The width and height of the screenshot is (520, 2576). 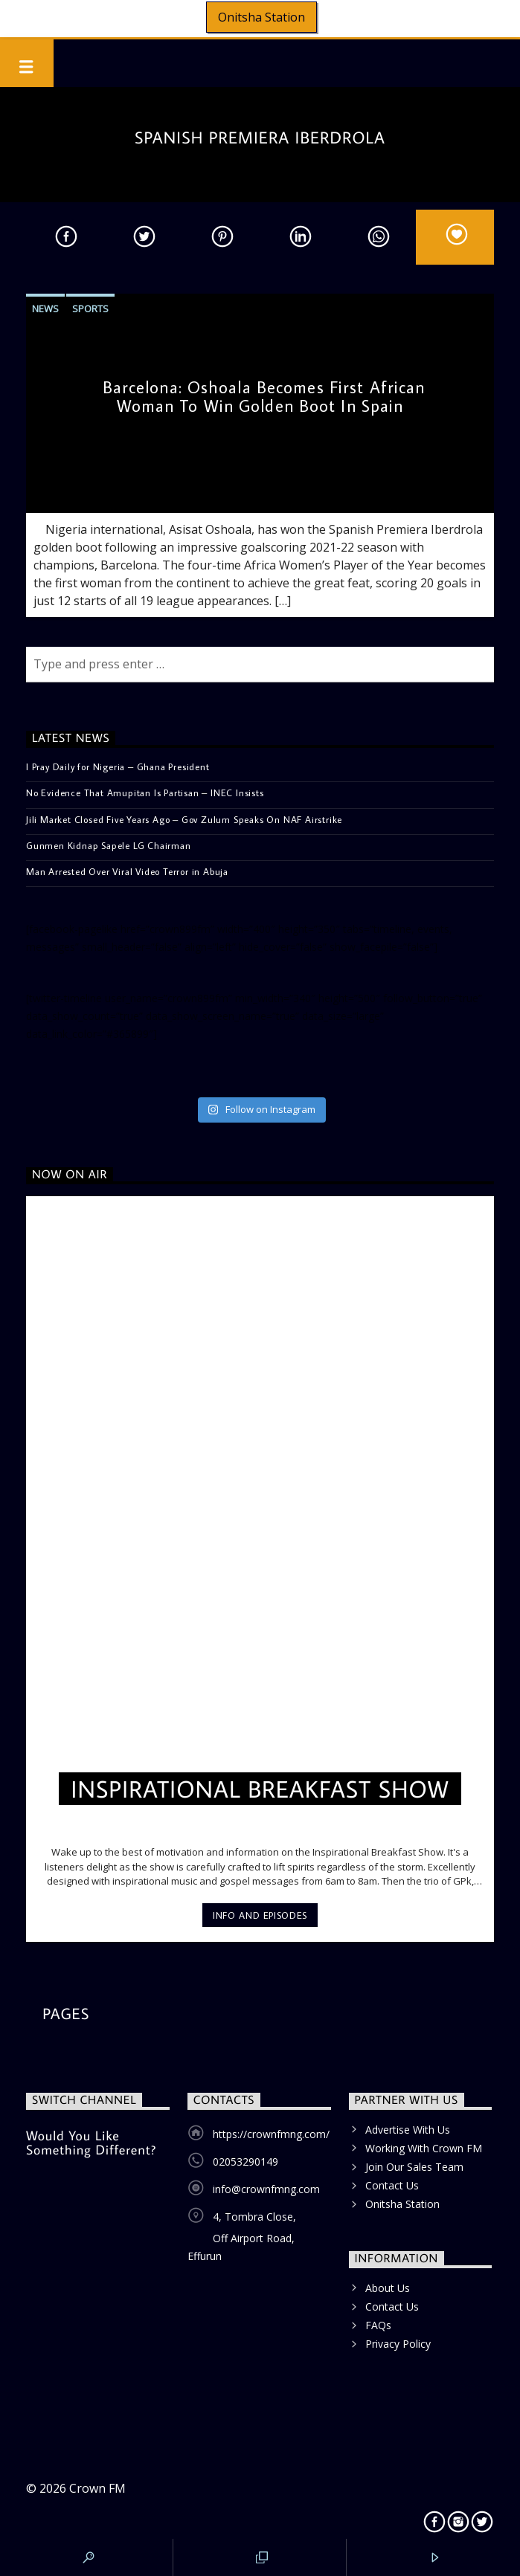 I want to click on Join Our Sales Team, so click(x=414, y=2167).